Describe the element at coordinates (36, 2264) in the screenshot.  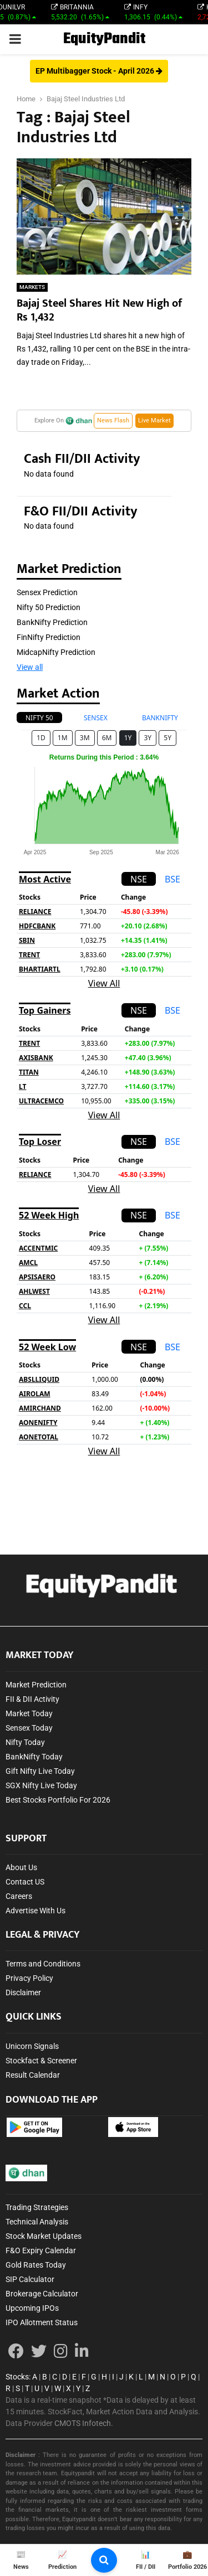
I see `Gold Rates Today` at that location.